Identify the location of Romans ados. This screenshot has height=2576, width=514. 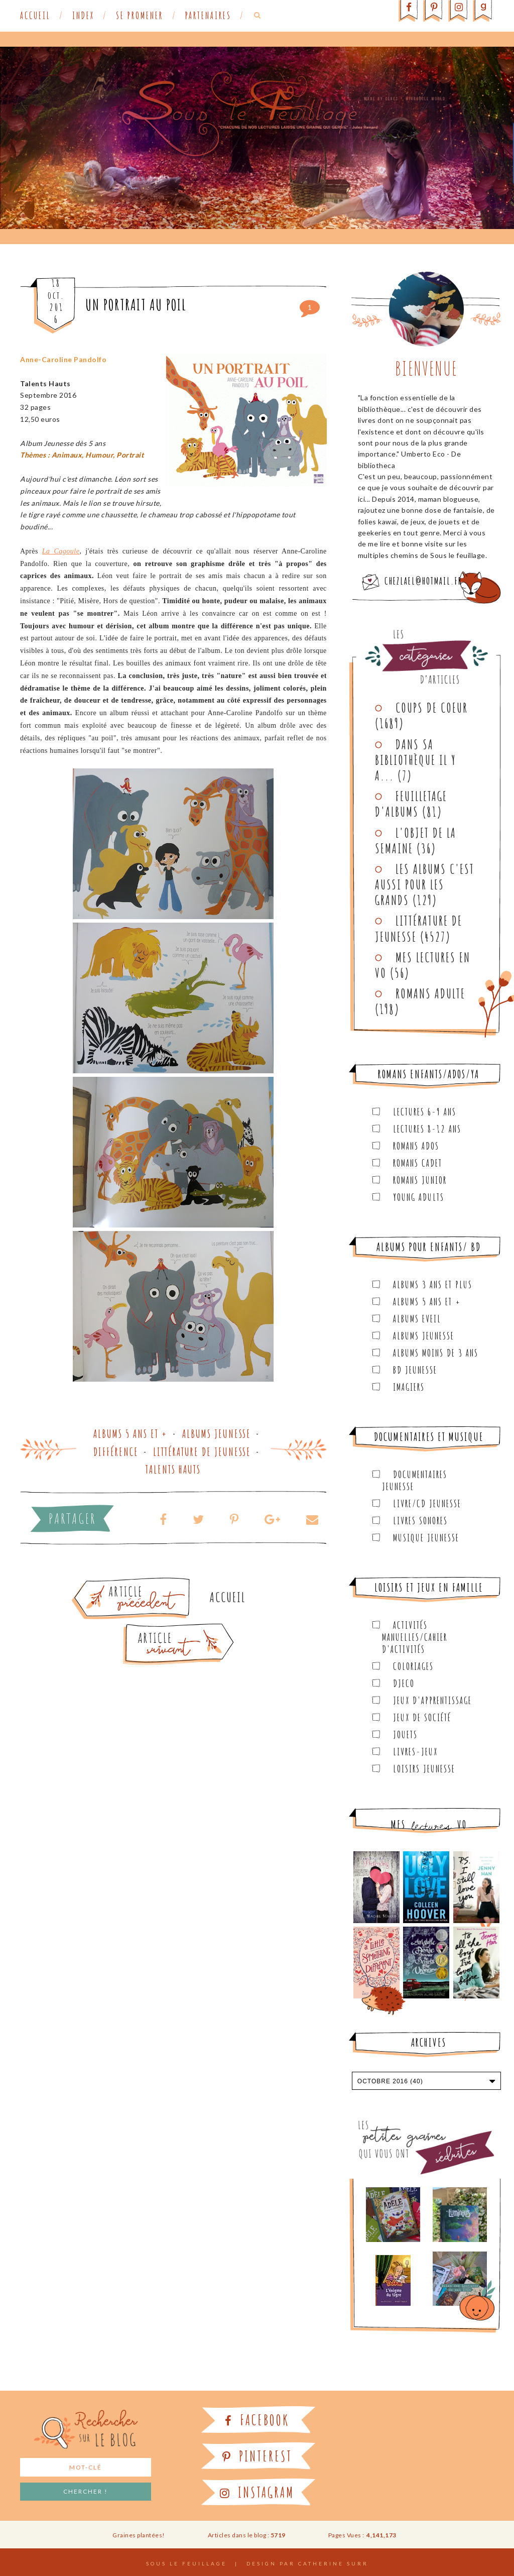
(416, 1146).